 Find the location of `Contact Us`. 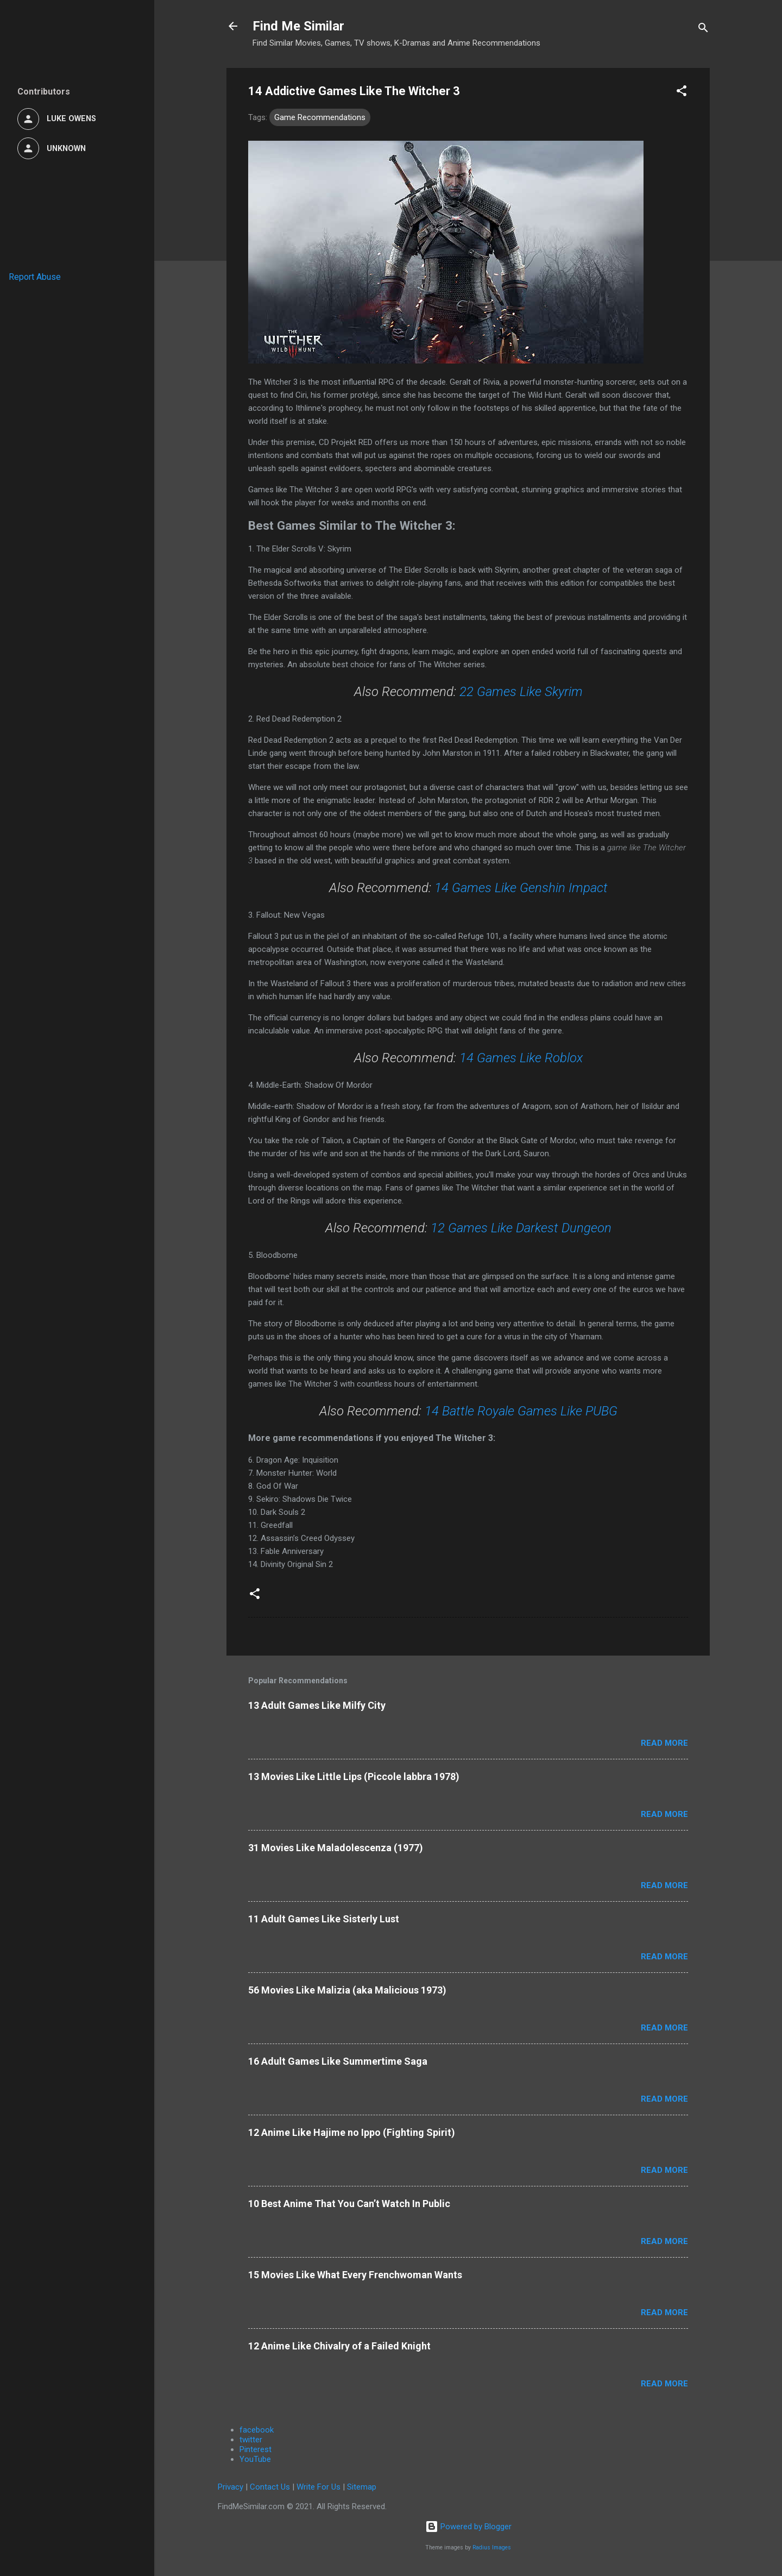

Contact Us is located at coordinates (270, 2487).